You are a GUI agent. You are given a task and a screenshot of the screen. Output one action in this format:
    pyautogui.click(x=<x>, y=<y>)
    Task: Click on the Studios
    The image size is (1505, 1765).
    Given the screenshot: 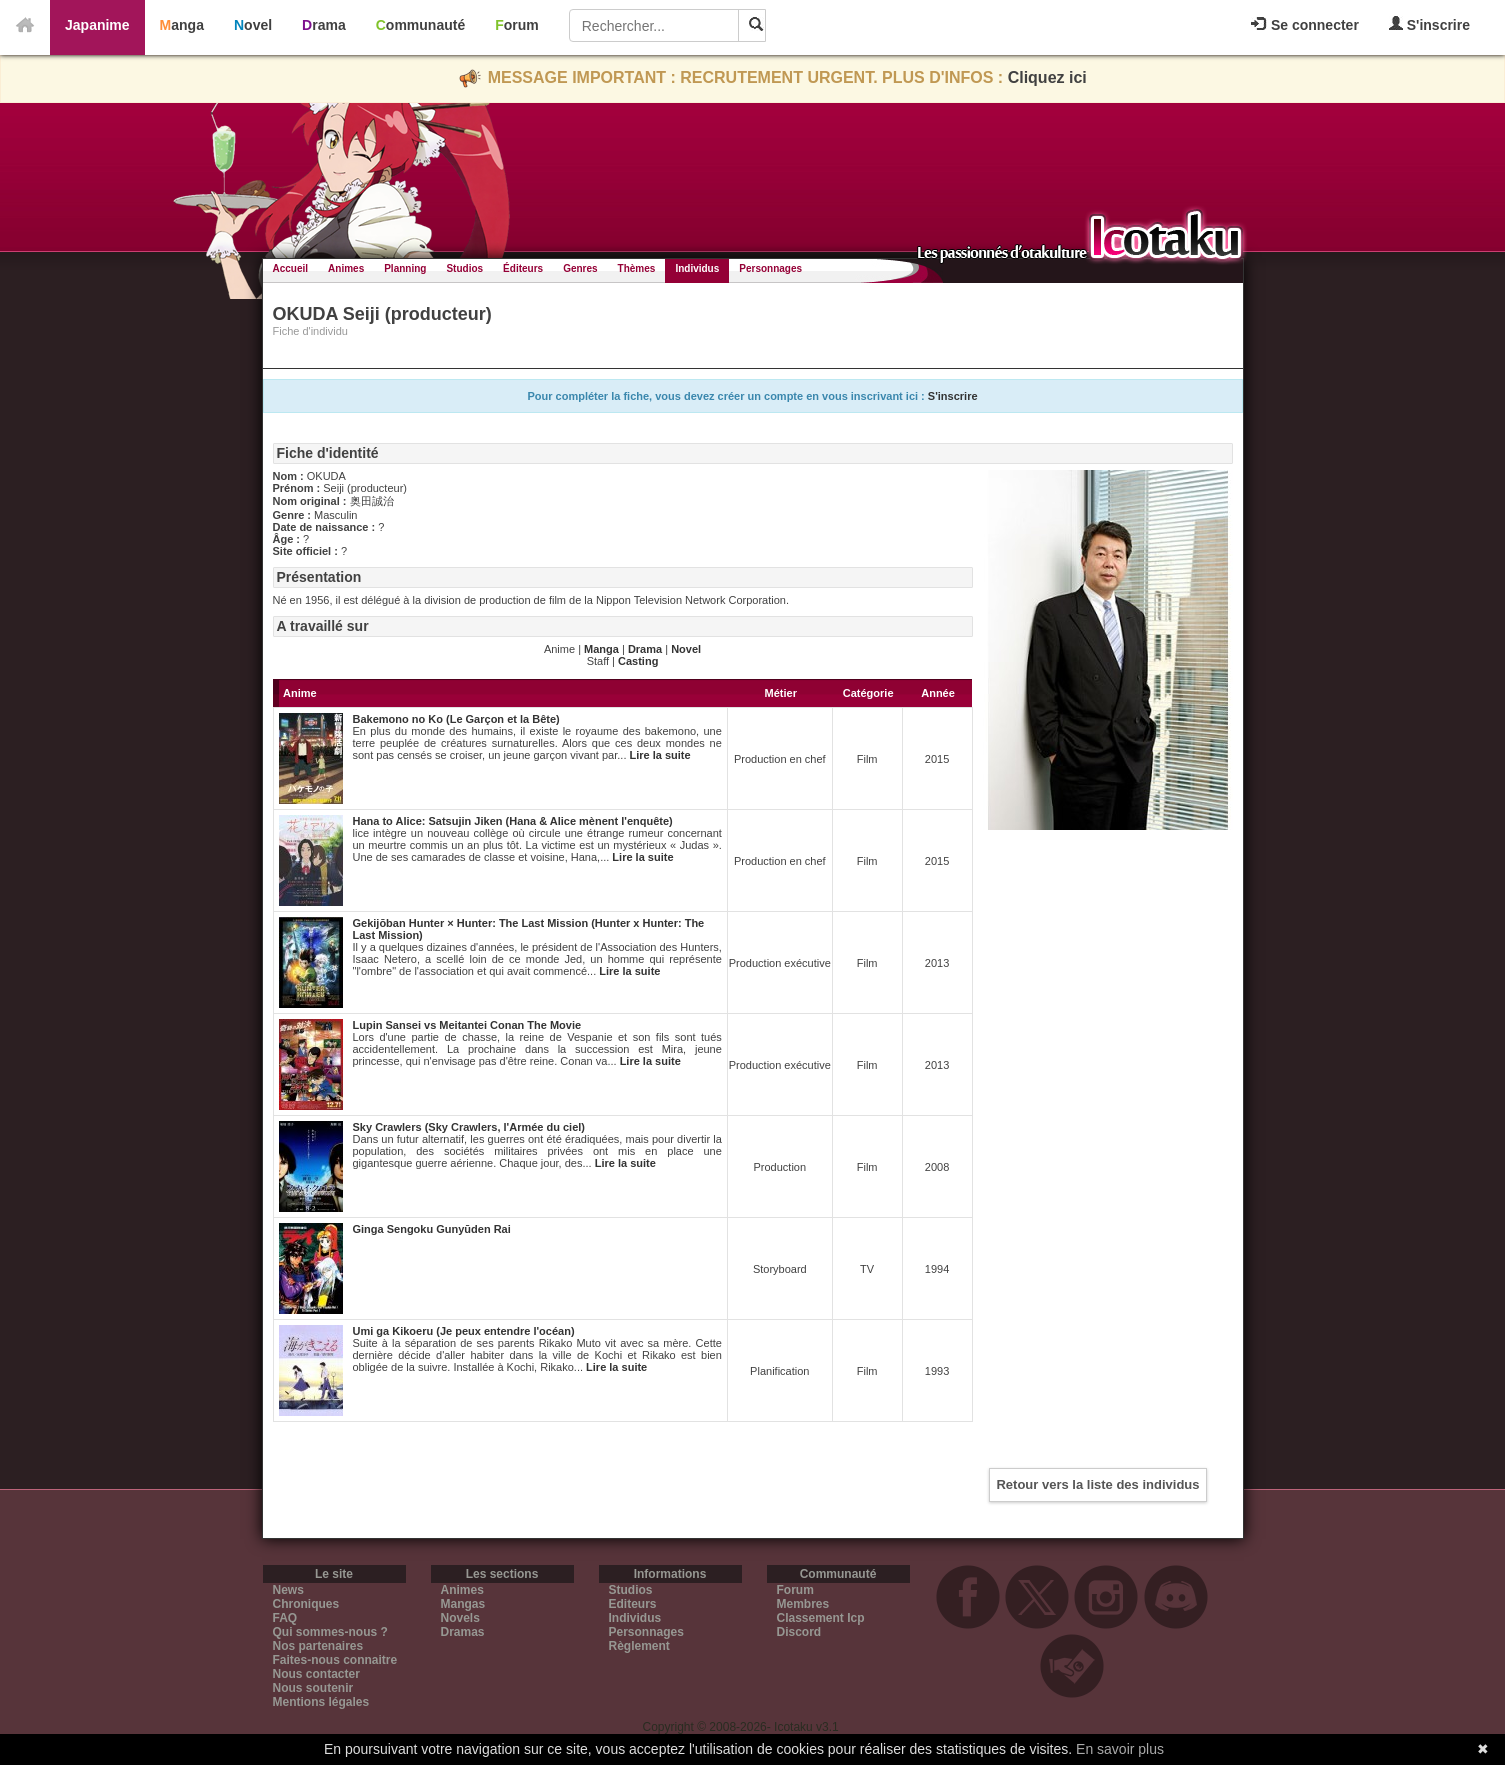 What is the action you would take?
    pyautogui.click(x=464, y=268)
    